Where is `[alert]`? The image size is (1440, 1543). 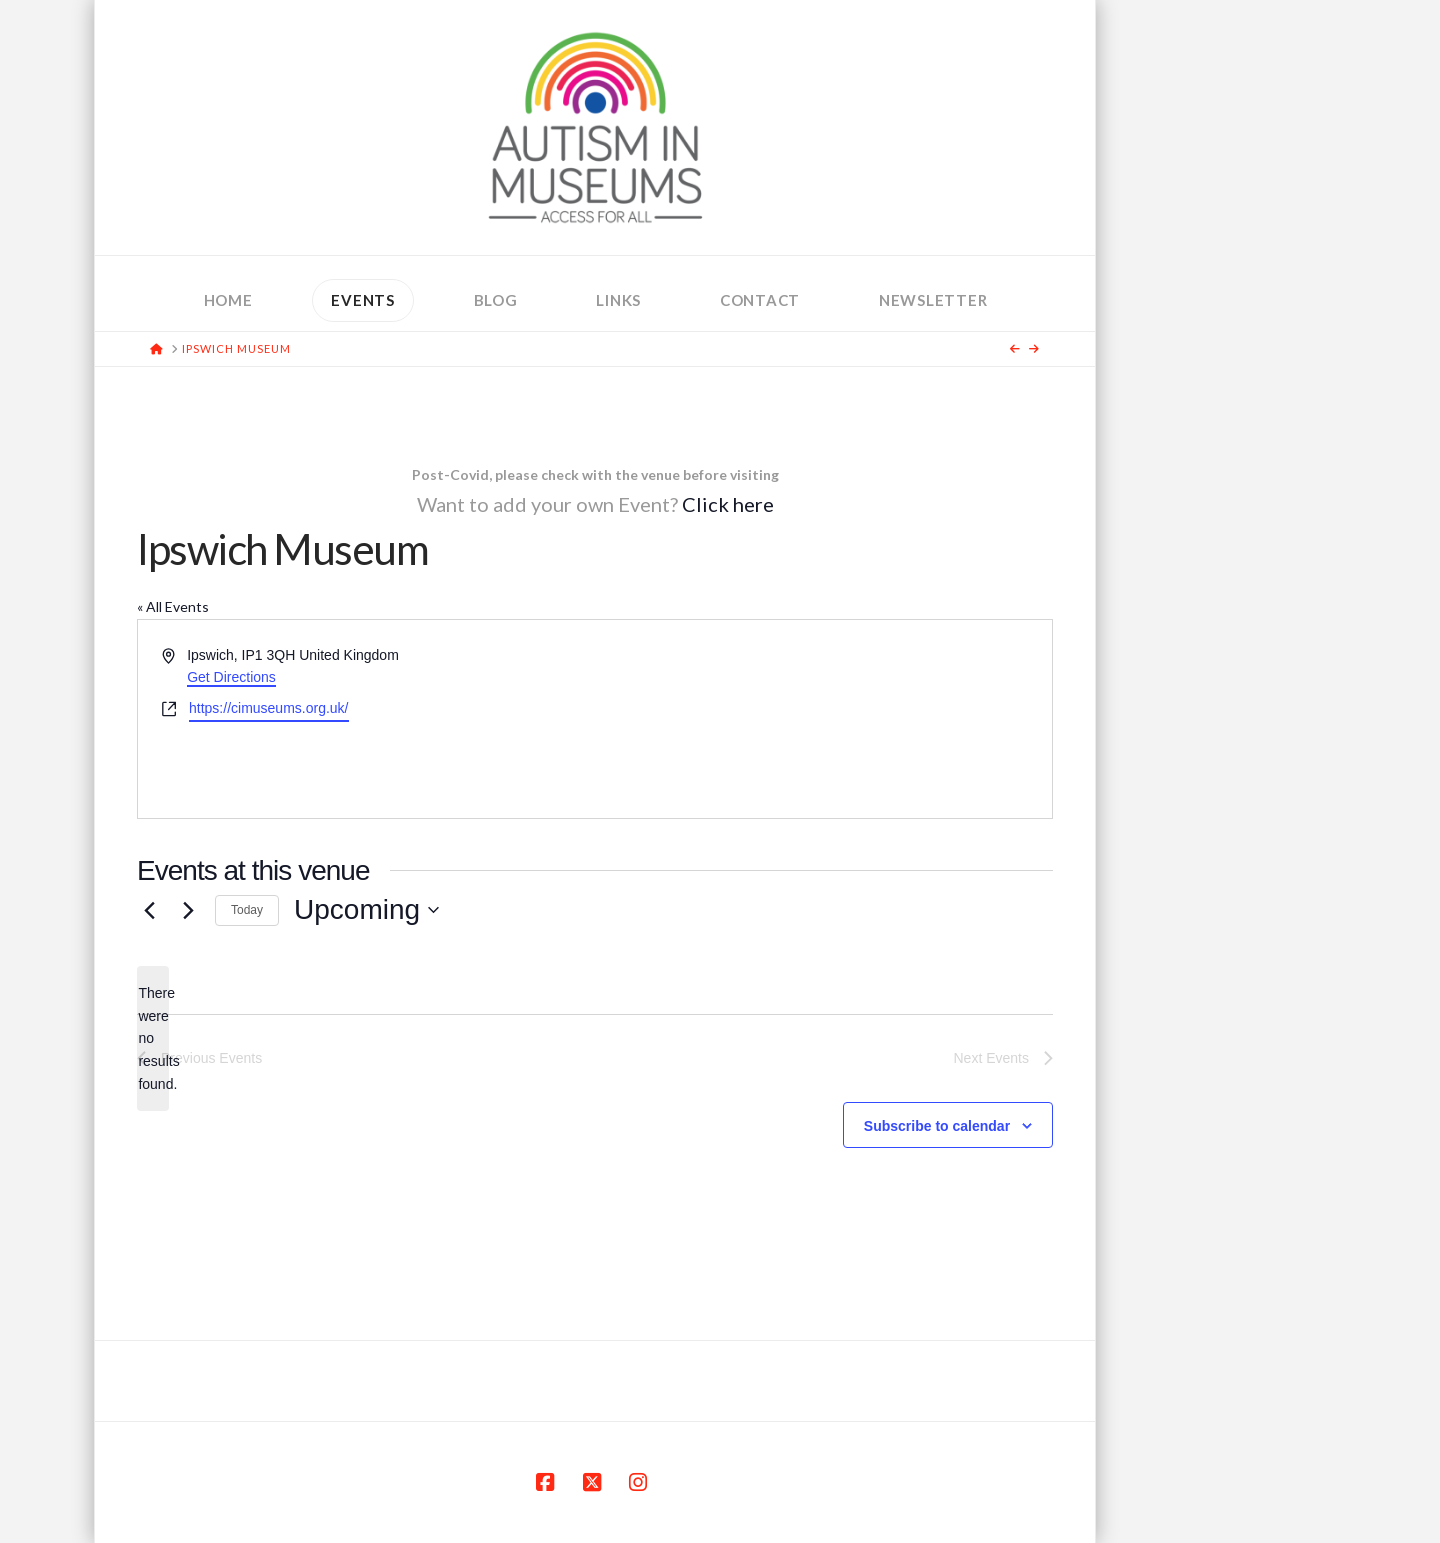
[alert] is located at coordinates (153, 1038).